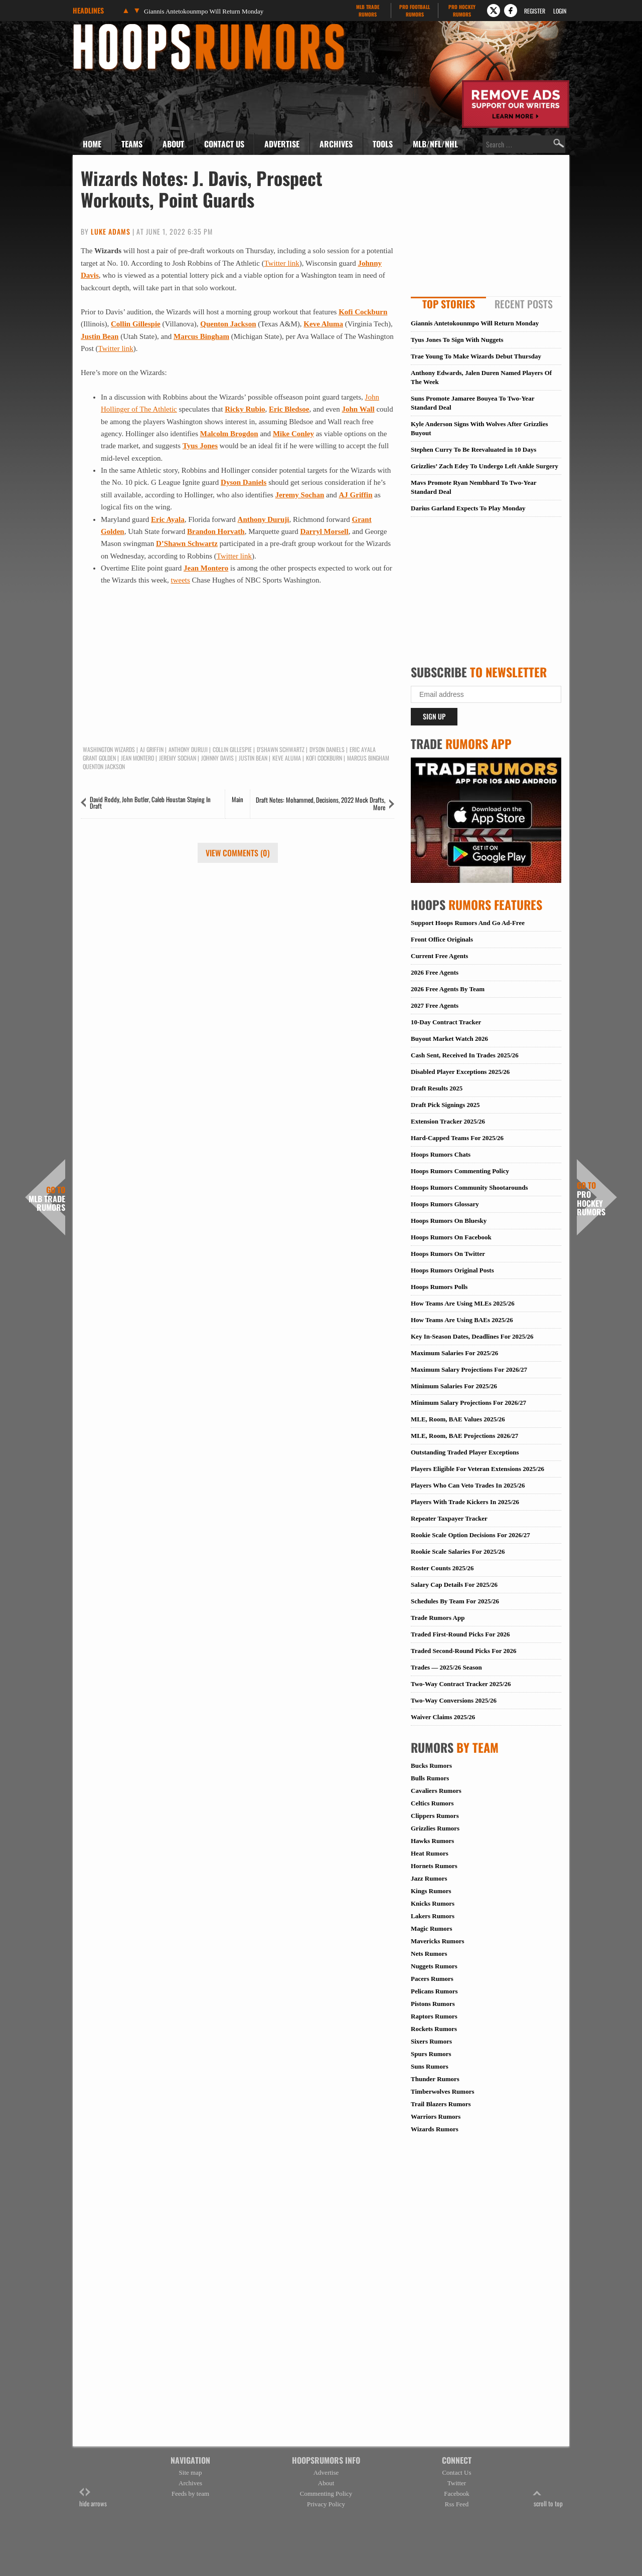 This screenshot has height=2576, width=642. Describe the element at coordinates (434, 2129) in the screenshot. I see `Wizards Rumors` at that location.